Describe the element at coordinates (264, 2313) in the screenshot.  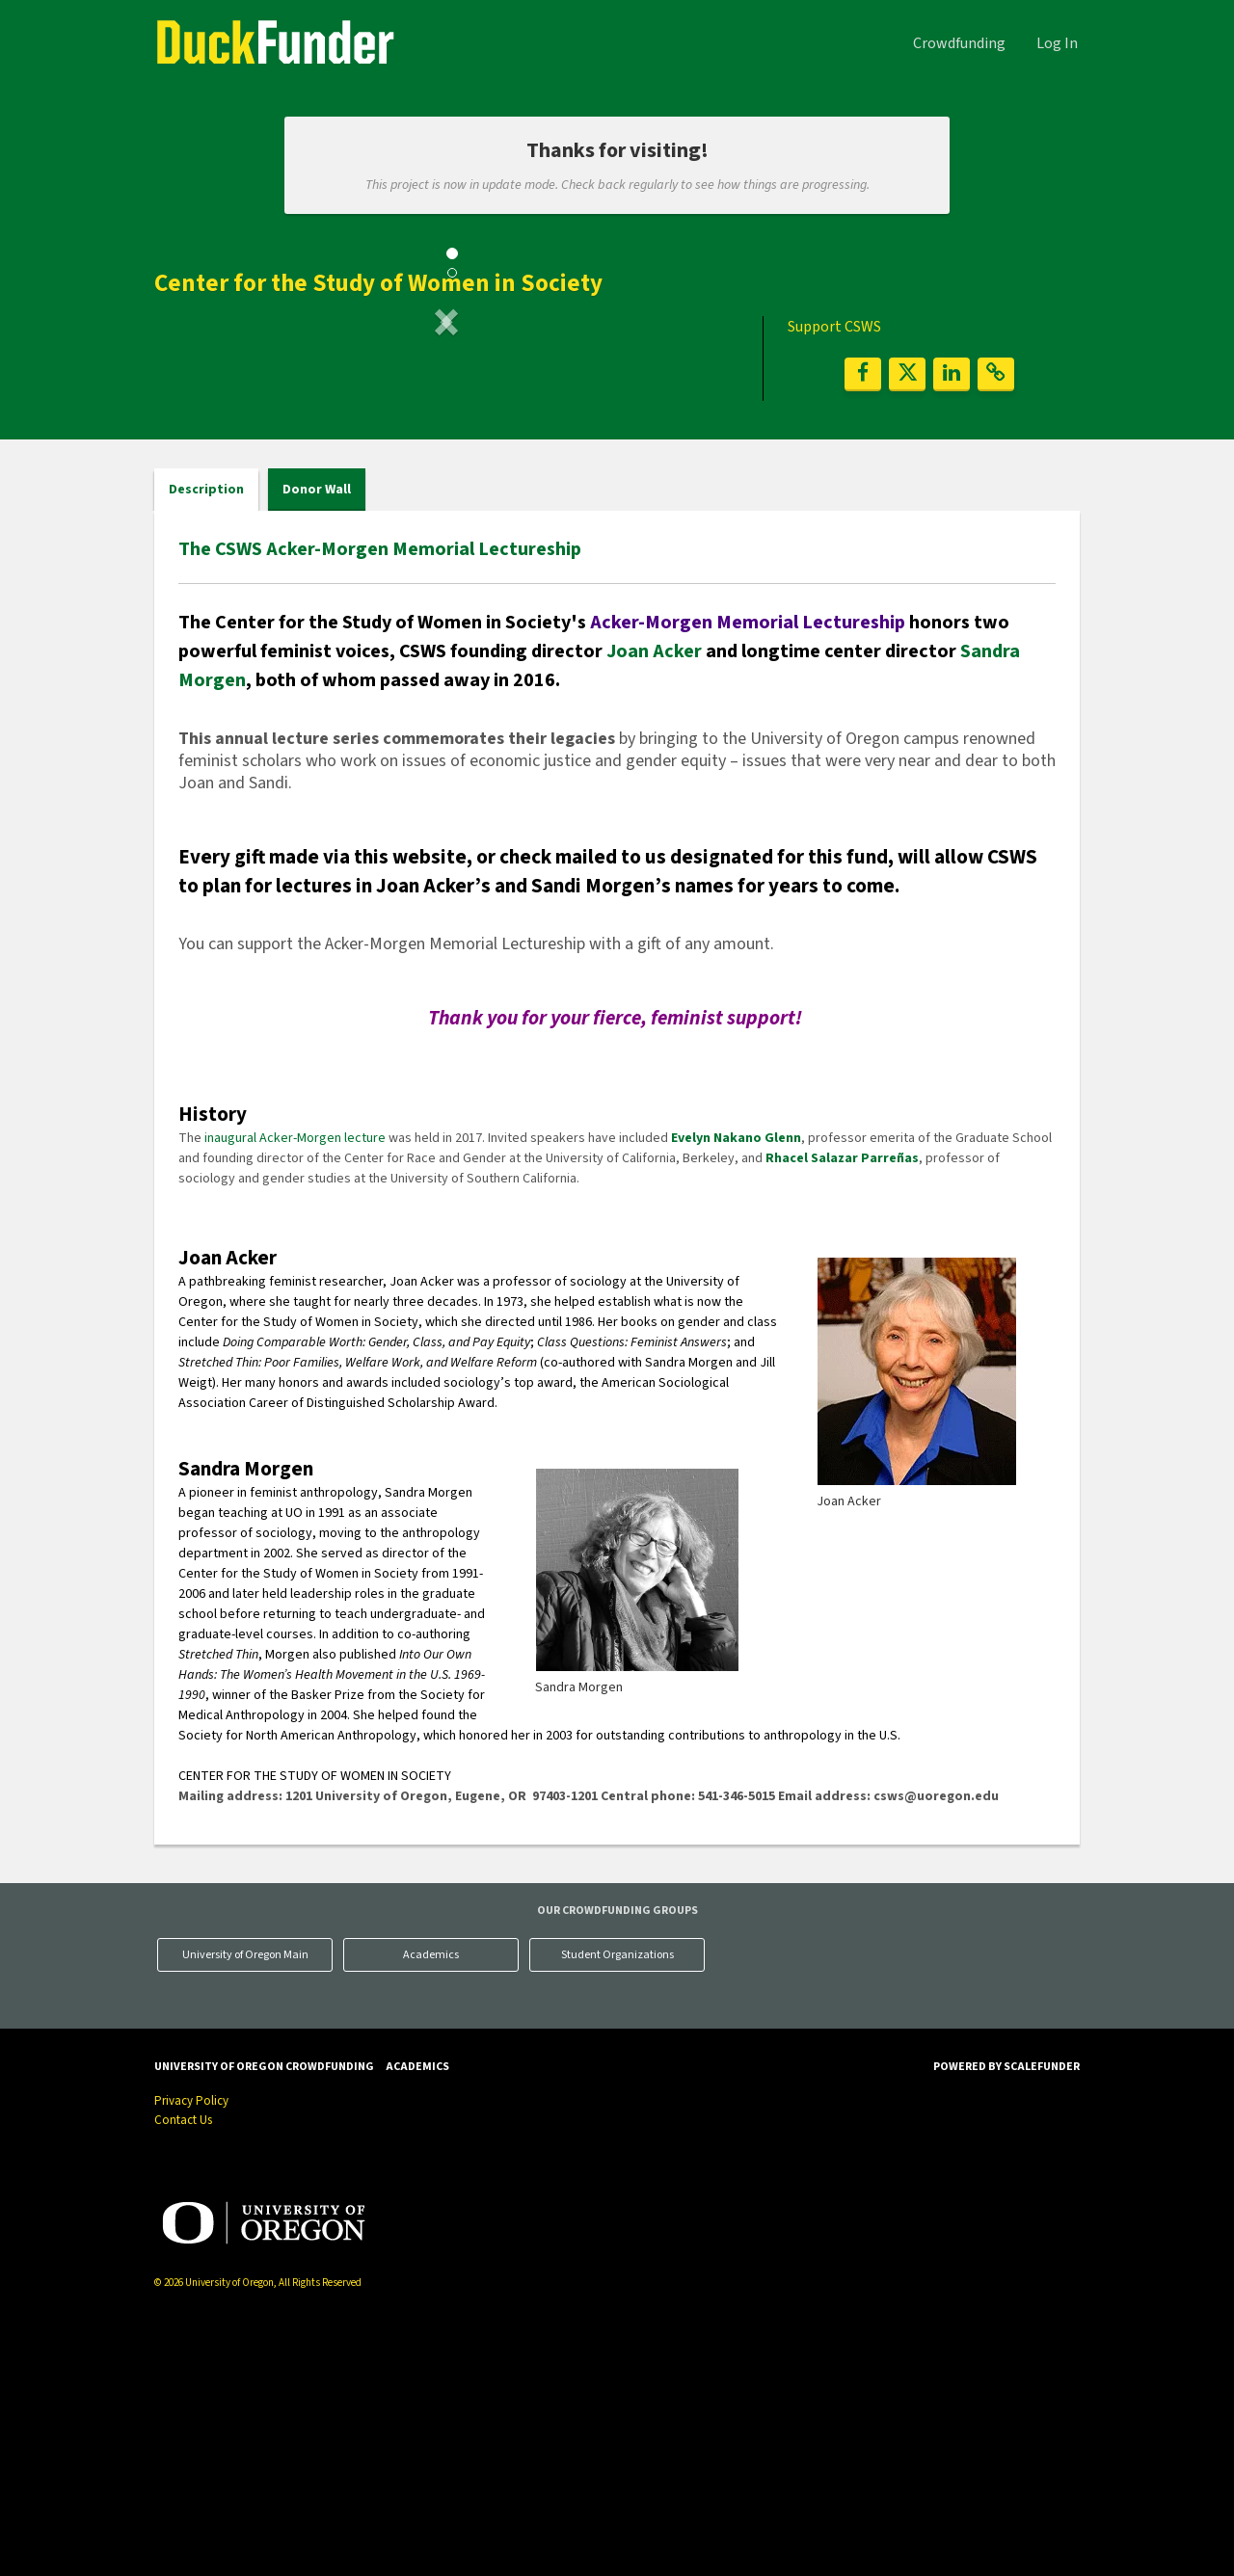
I see `University of Oregon Crowdfunding` at that location.